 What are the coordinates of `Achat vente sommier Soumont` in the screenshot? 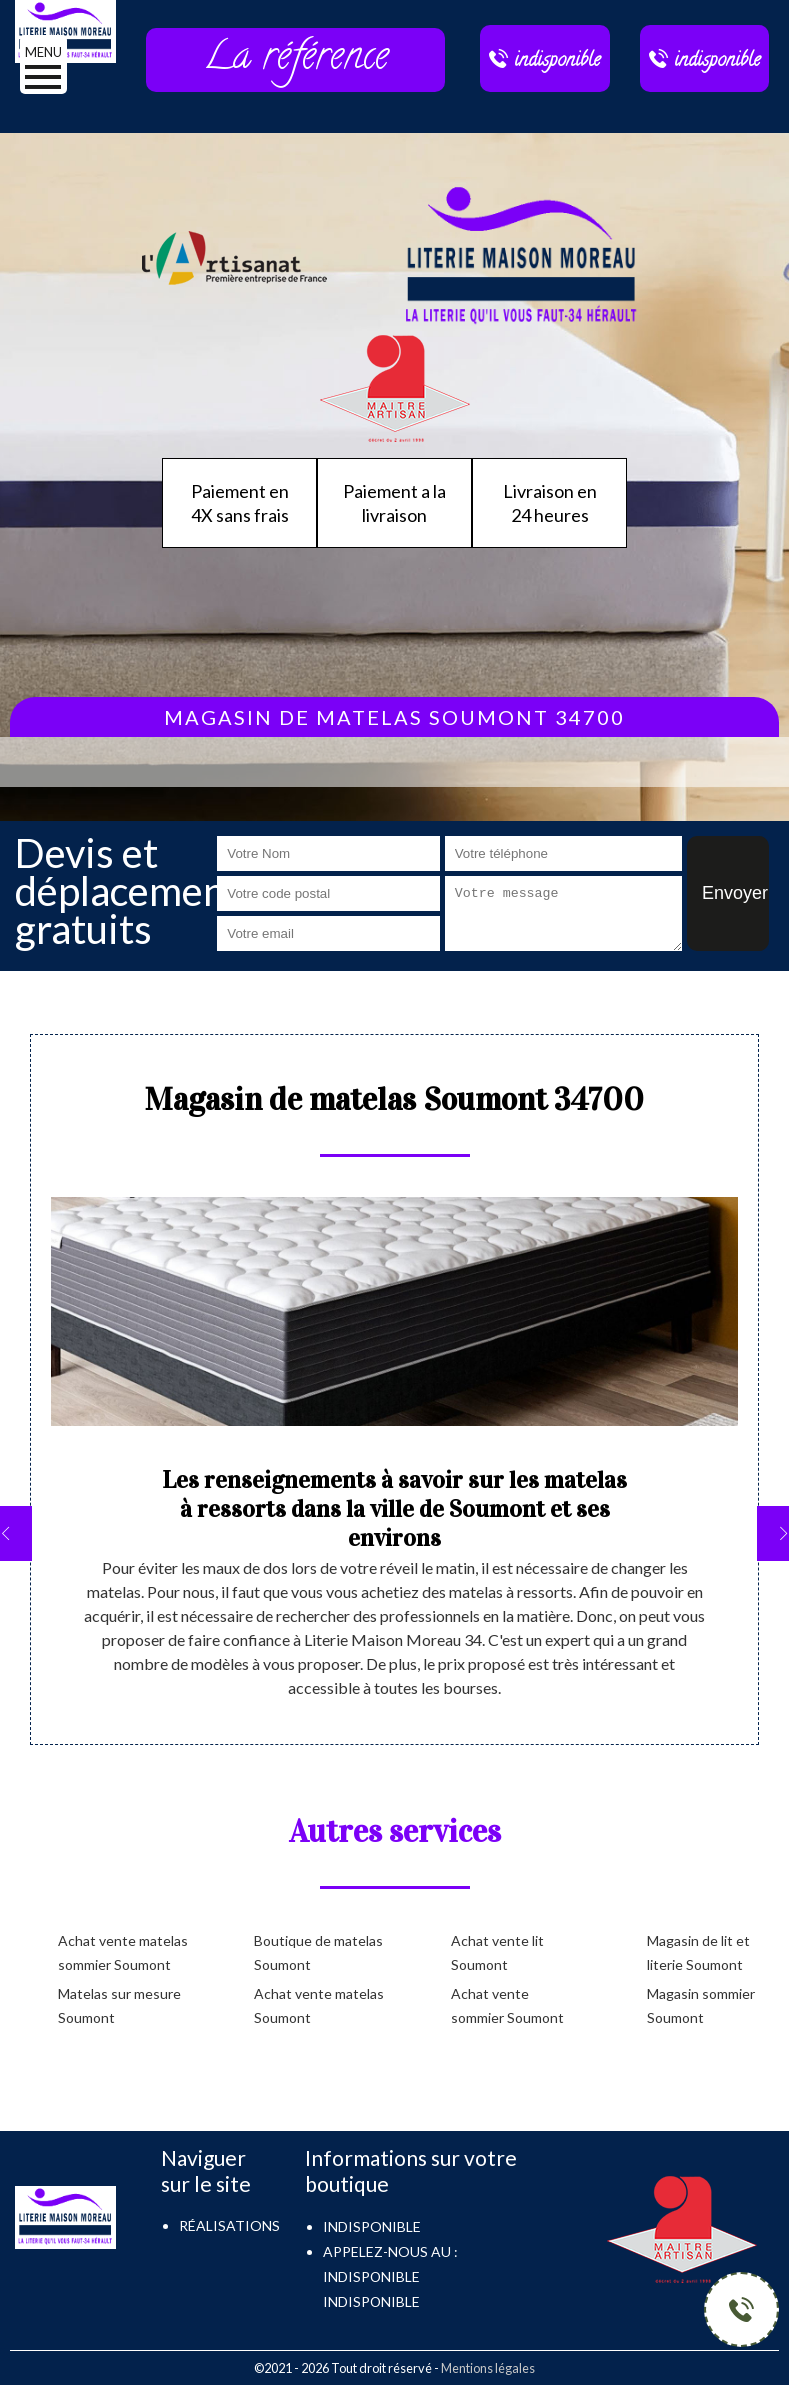 It's located at (507, 2005).